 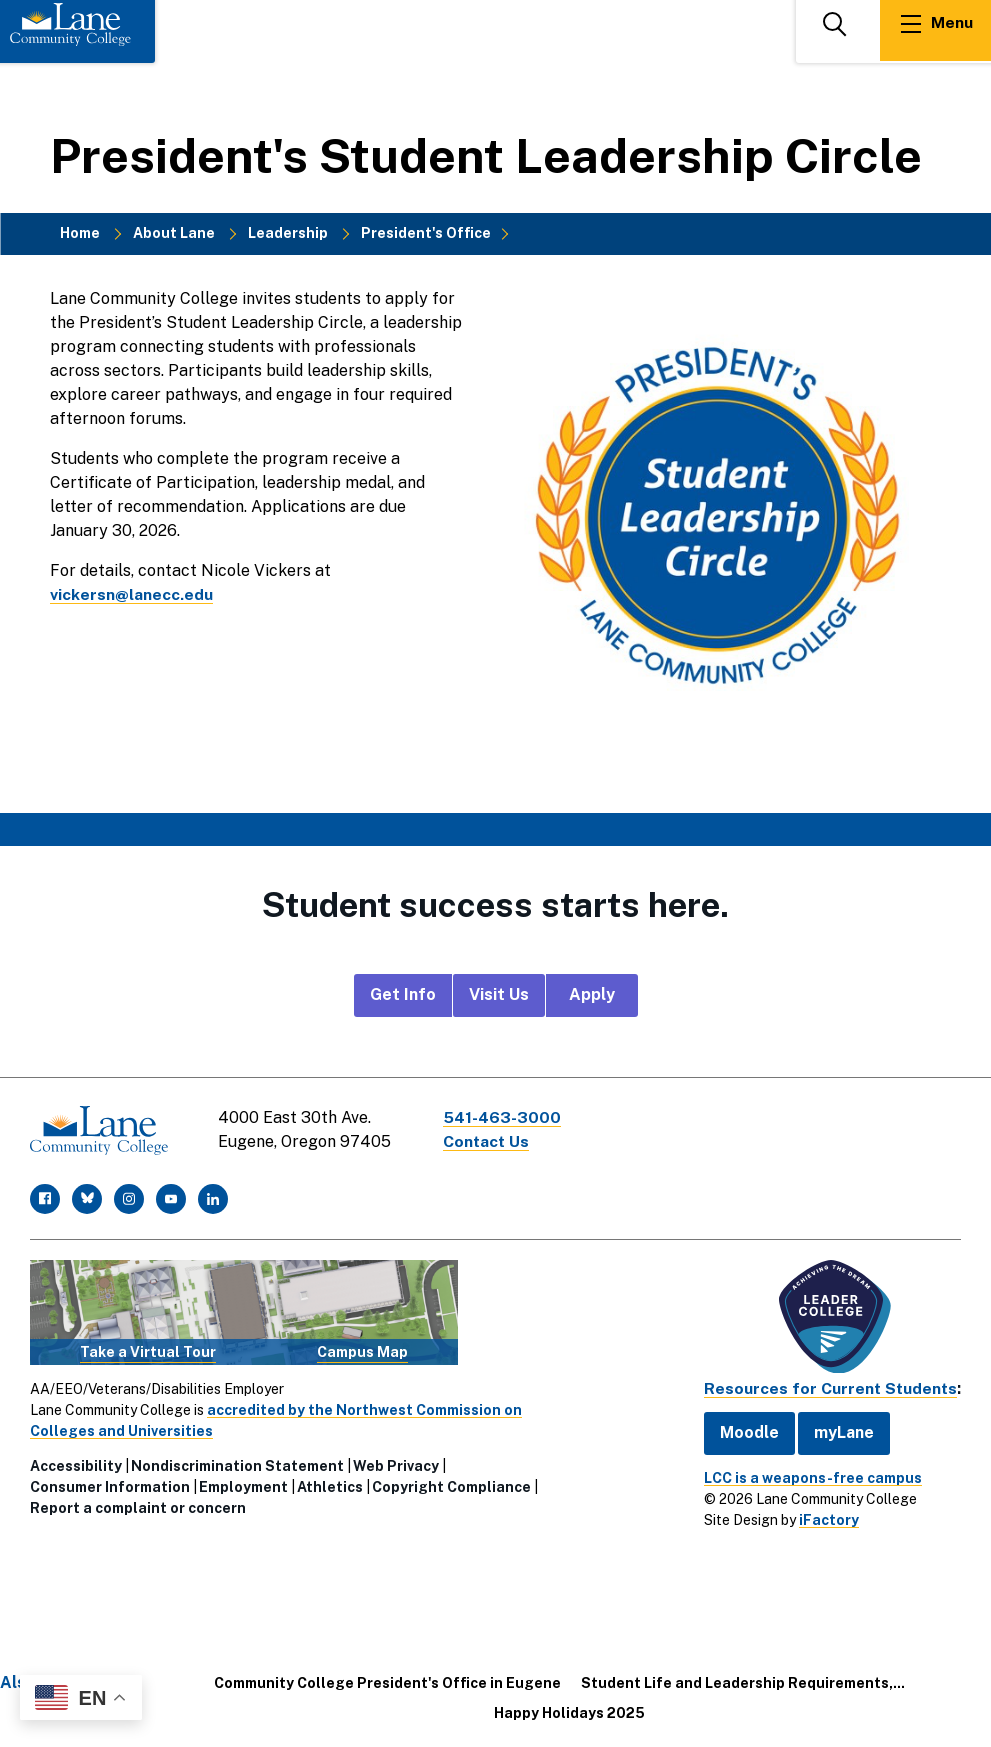 What do you see at coordinates (746, 1430) in the screenshot?
I see `Moodle` at bounding box center [746, 1430].